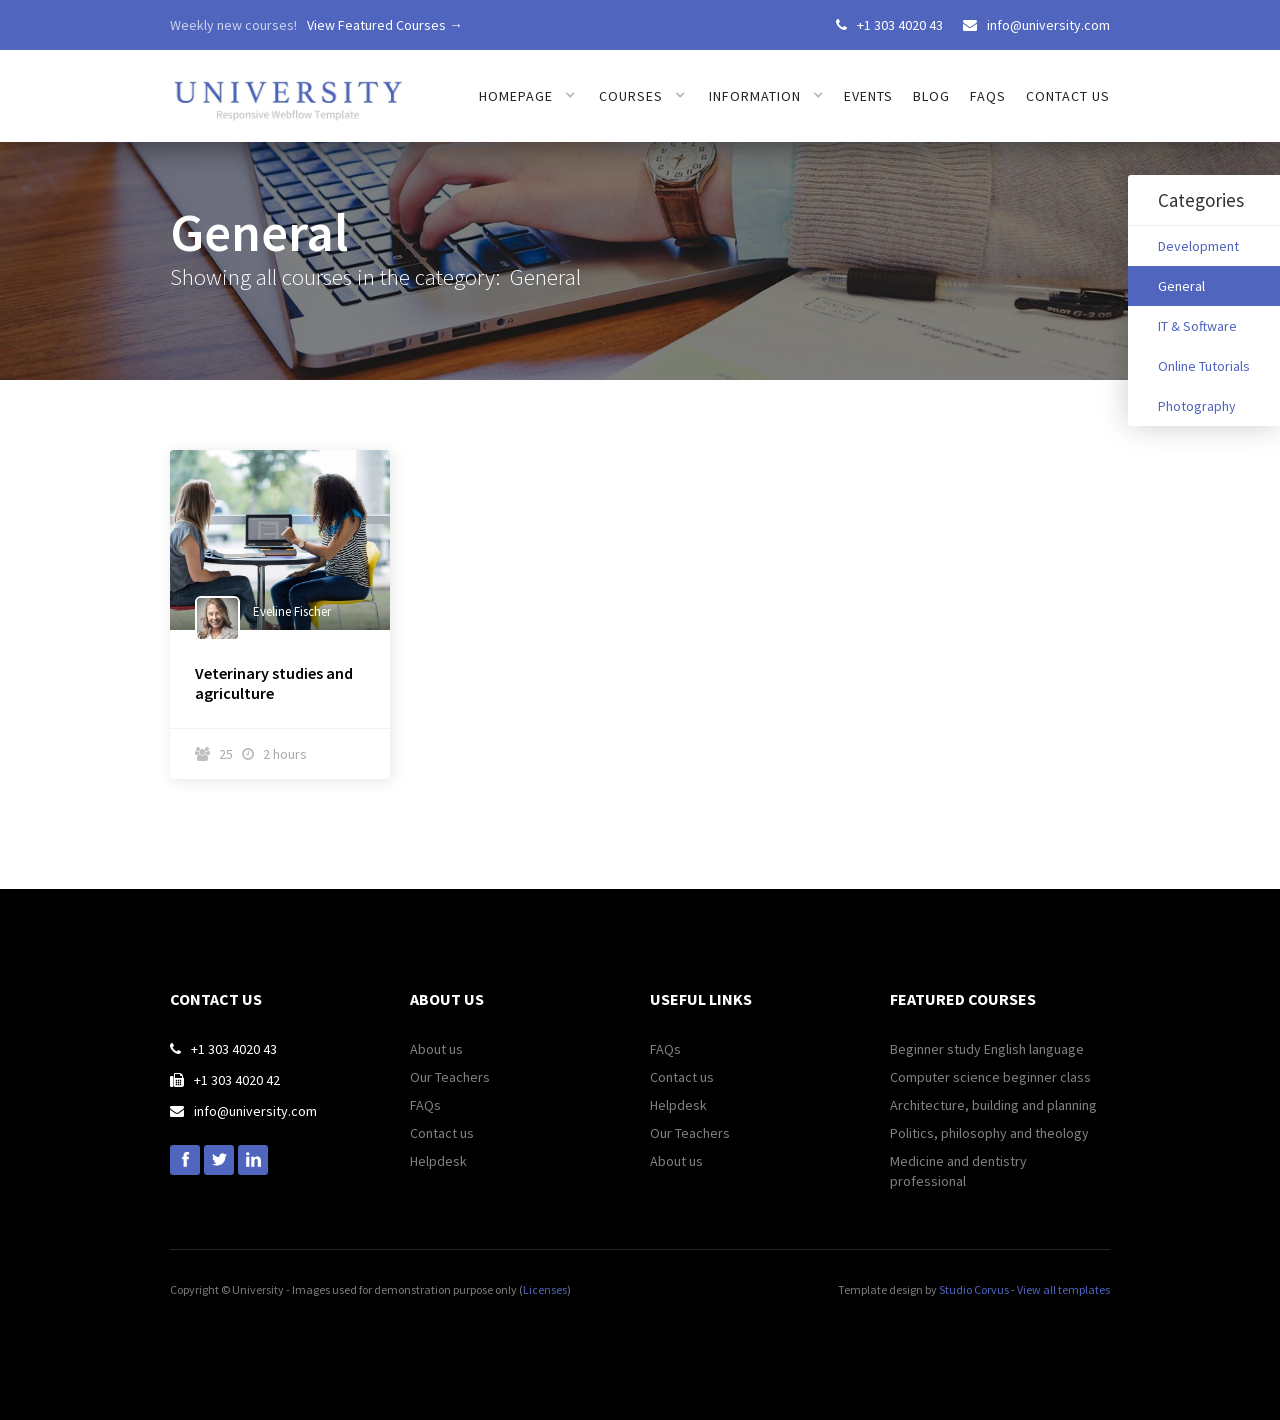 The image size is (1280, 1420). What do you see at coordinates (436, 1049) in the screenshot?
I see `About us` at bounding box center [436, 1049].